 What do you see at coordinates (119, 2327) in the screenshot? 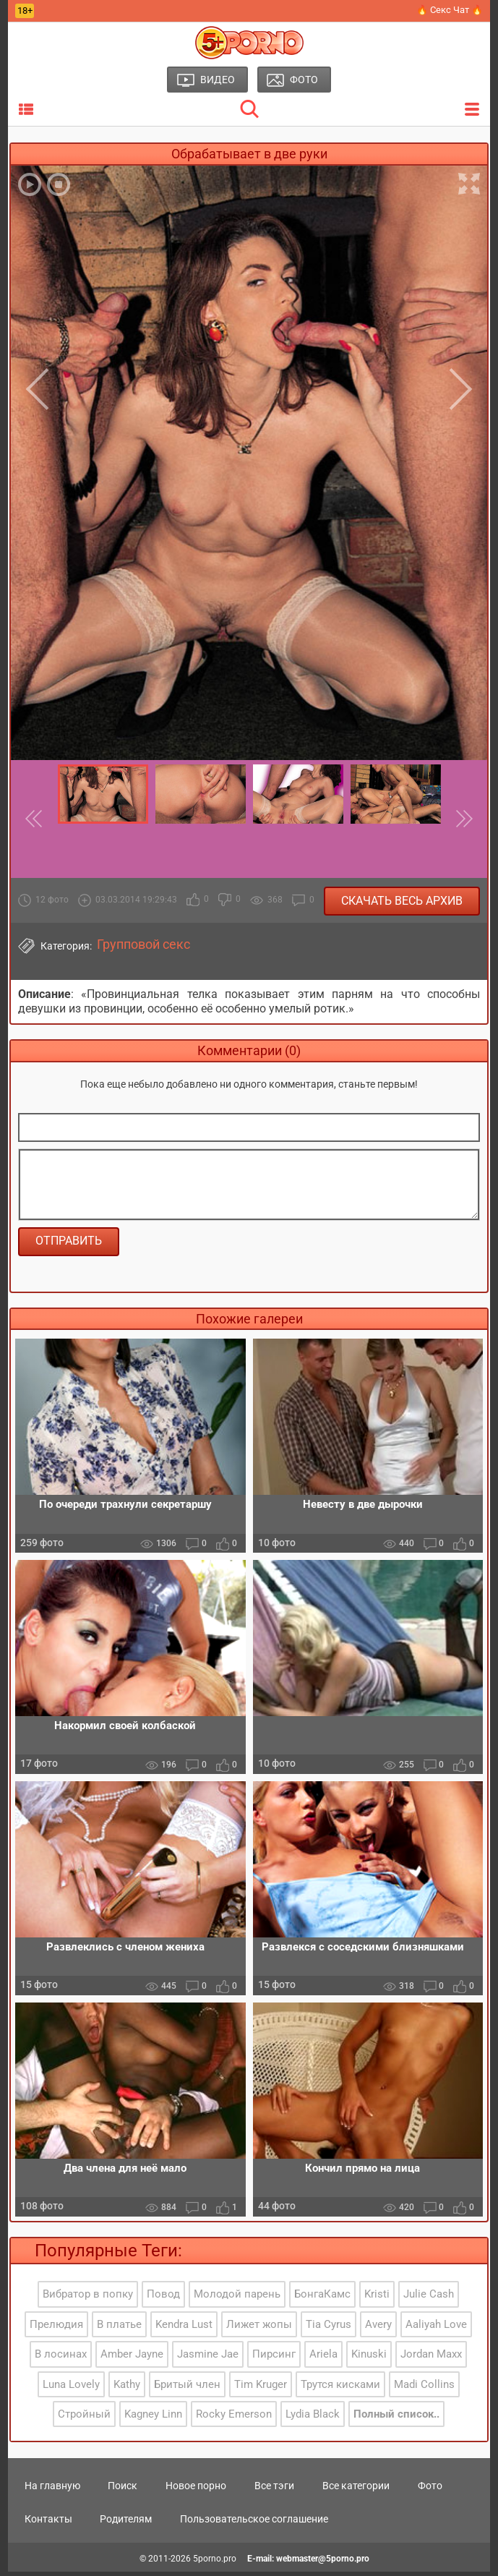
I see `В платье` at bounding box center [119, 2327].